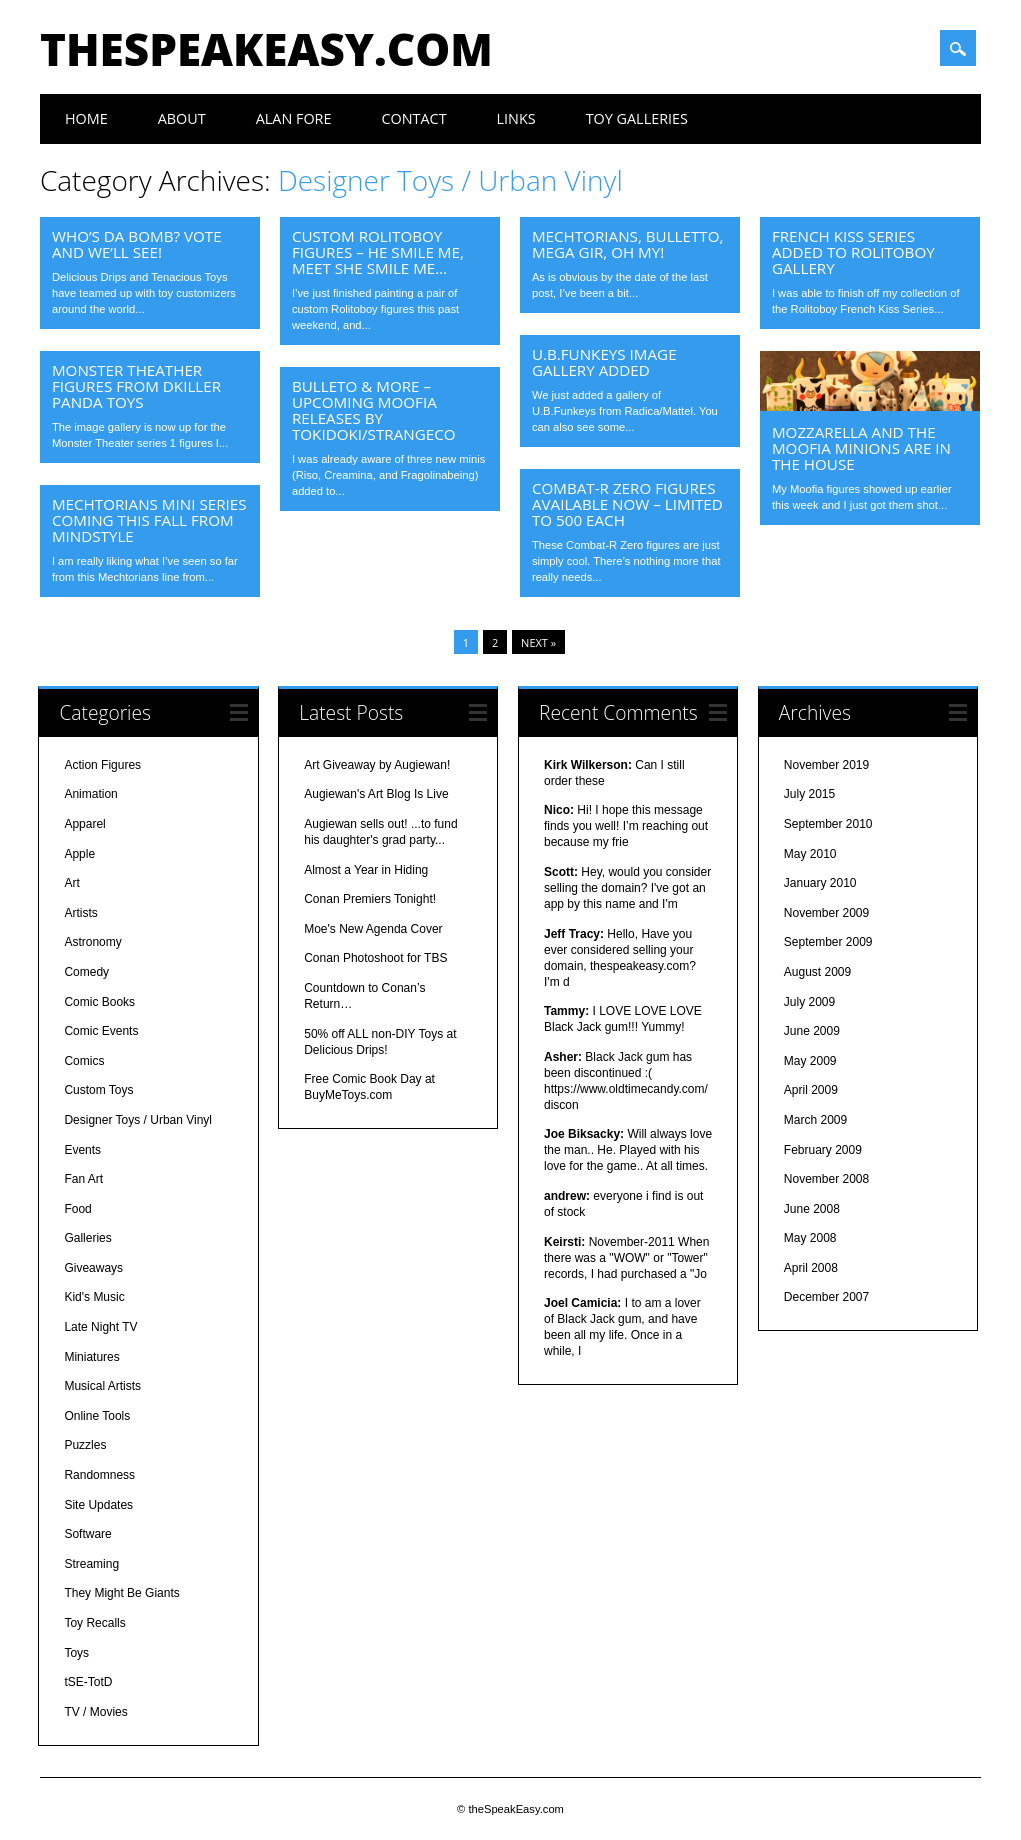 The height and width of the screenshot is (1840, 1021). Describe the element at coordinates (516, 118) in the screenshot. I see `Links` at that location.